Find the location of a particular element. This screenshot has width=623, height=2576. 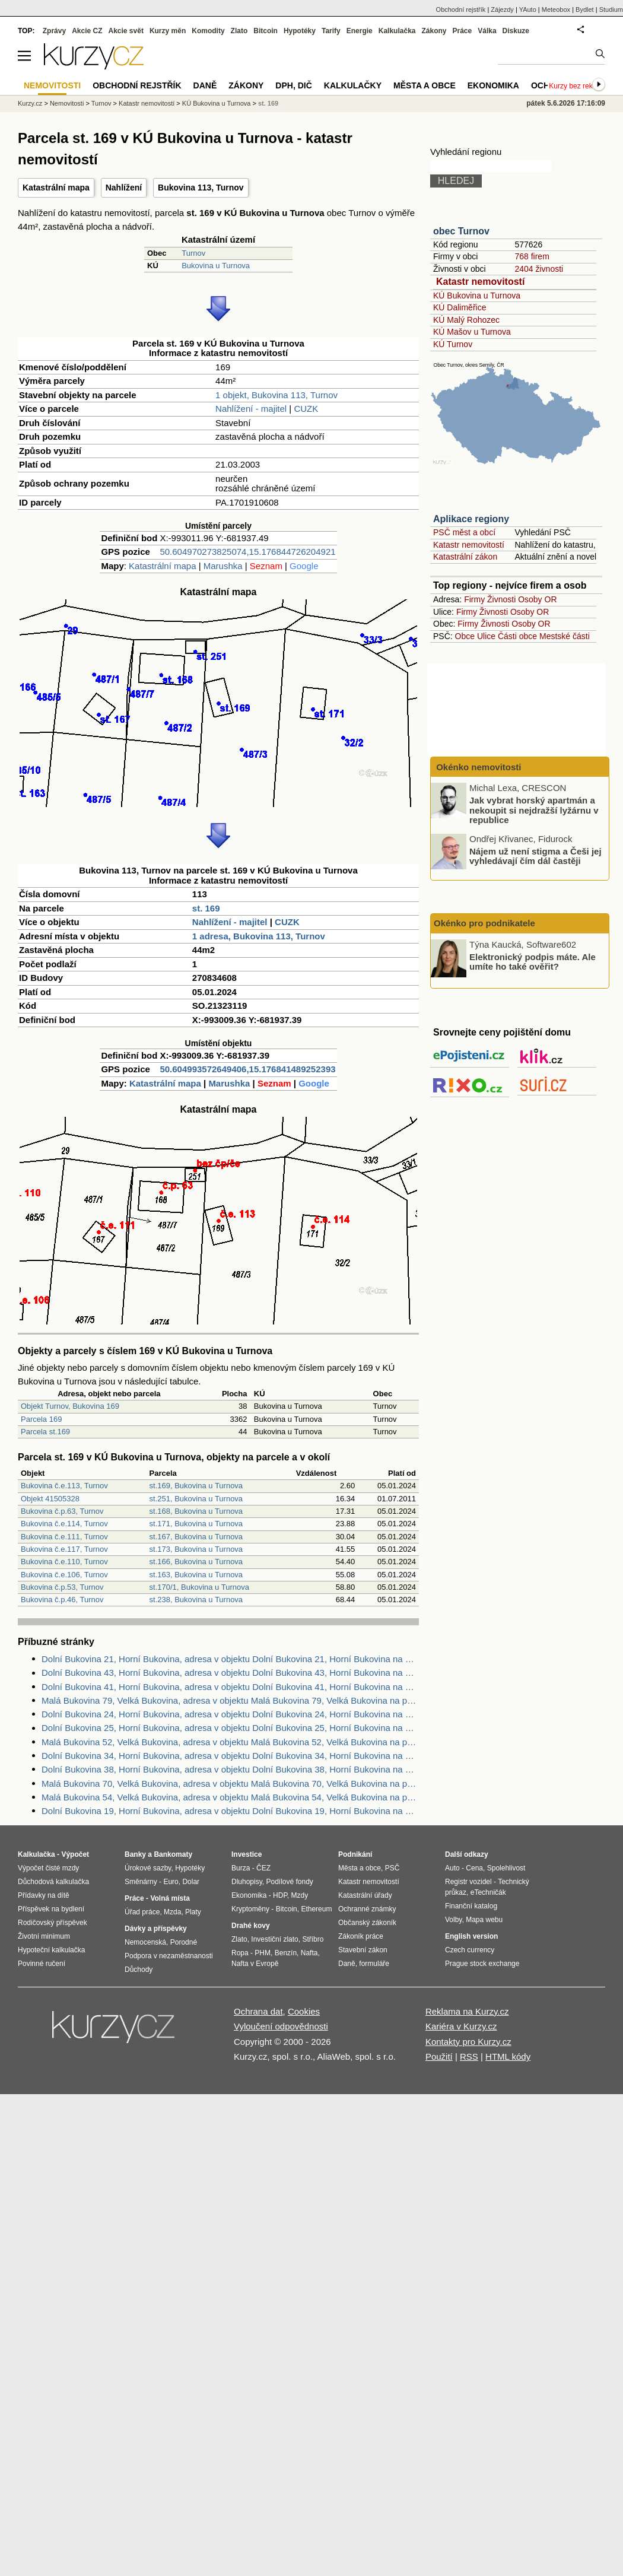

Okénko pro podnikatele is located at coordinates (484, 923).